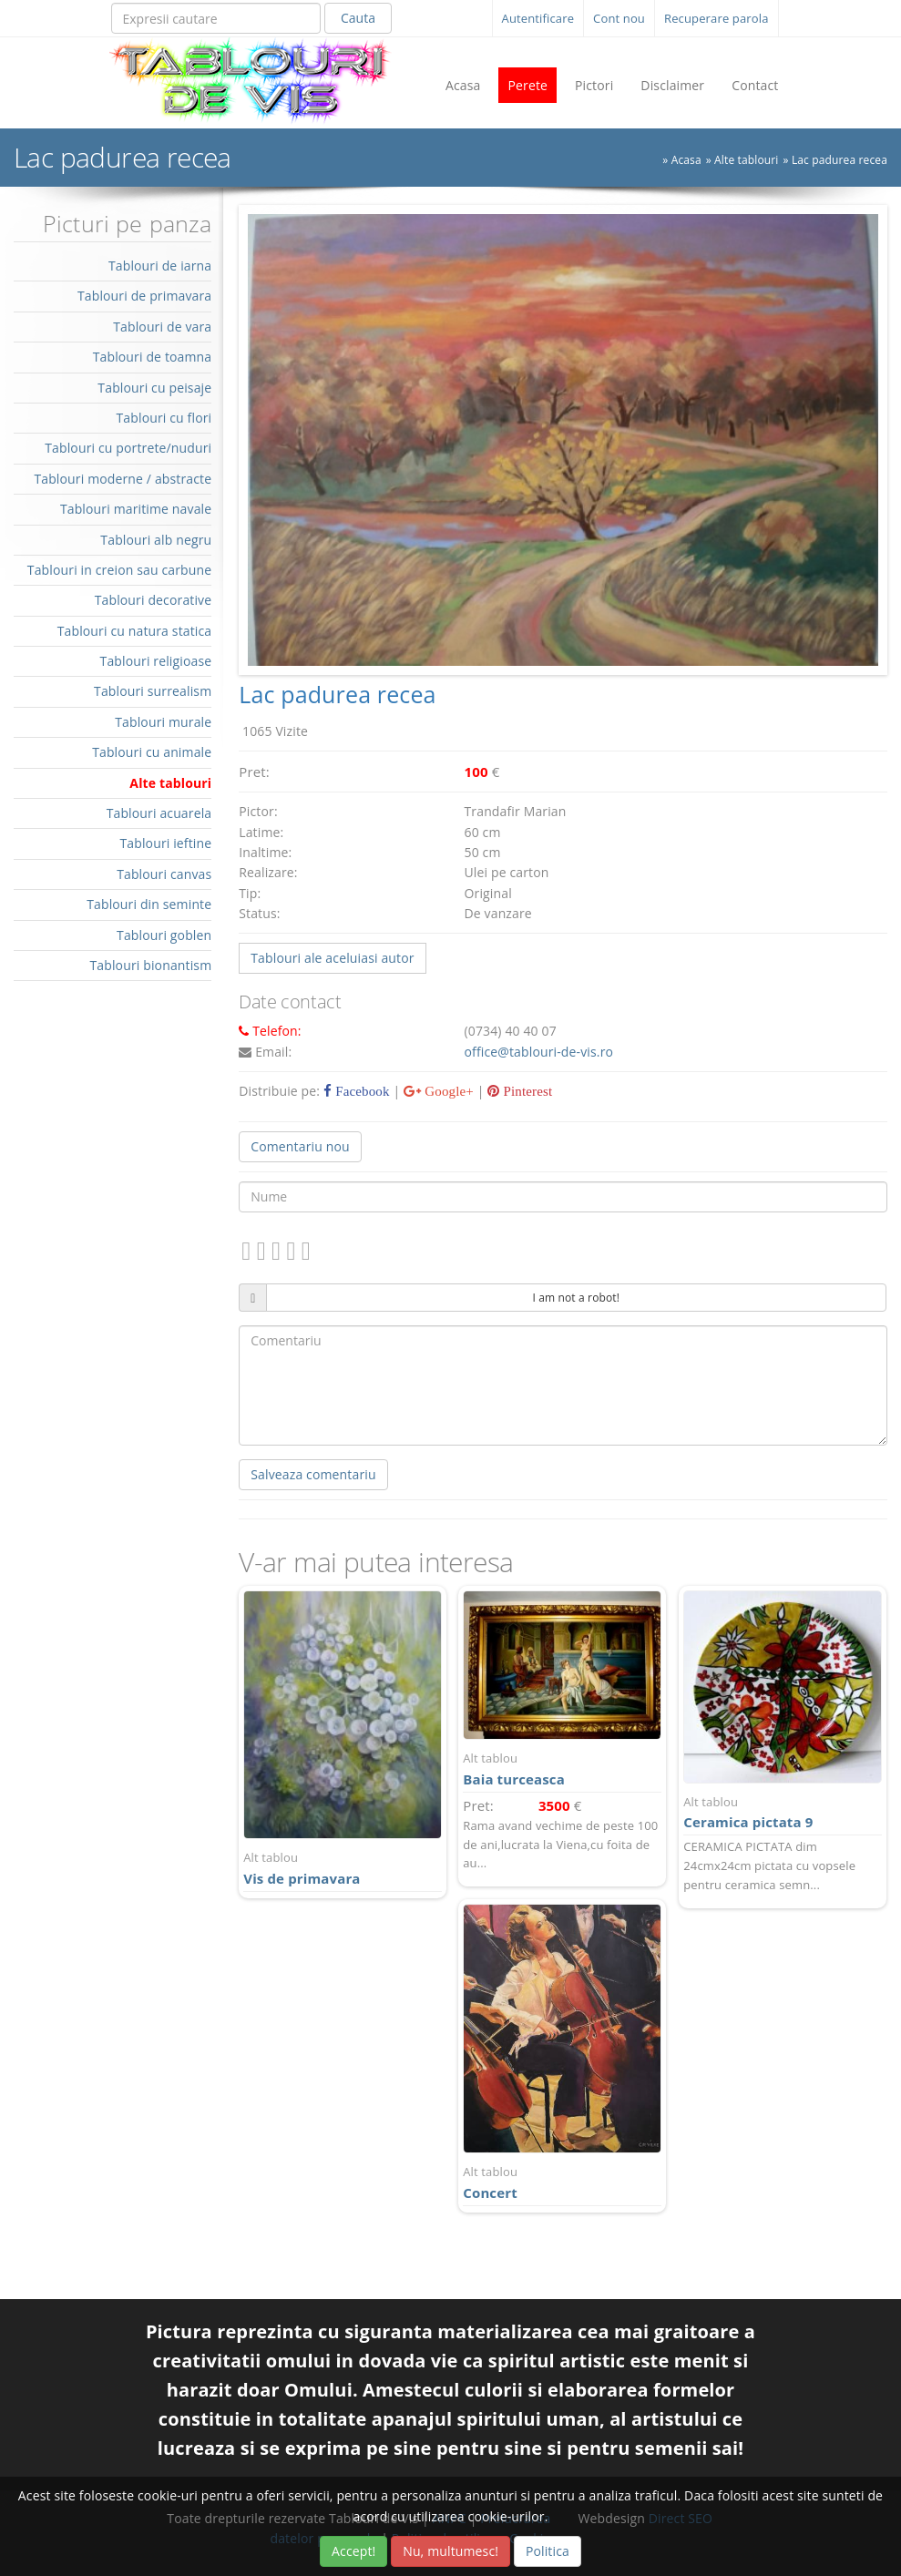 This screenshot has width=901, height=2576. What do you see at coordinates (128, 447) in the screenshot?
I see `Tablouri cu portrete/nuduri` at bounding box center [128, 447].